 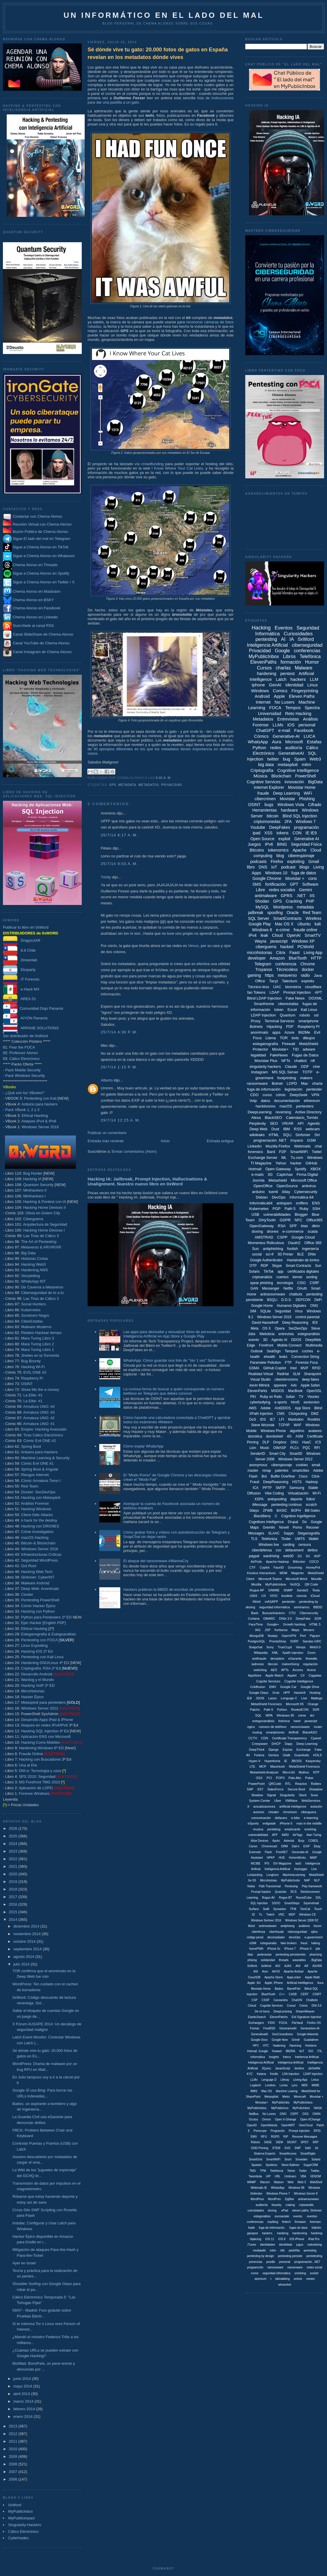 What do you see at coordinates (258, 1192) in the screenshot?
I see `arduino` at bounding box center [258, 1192].